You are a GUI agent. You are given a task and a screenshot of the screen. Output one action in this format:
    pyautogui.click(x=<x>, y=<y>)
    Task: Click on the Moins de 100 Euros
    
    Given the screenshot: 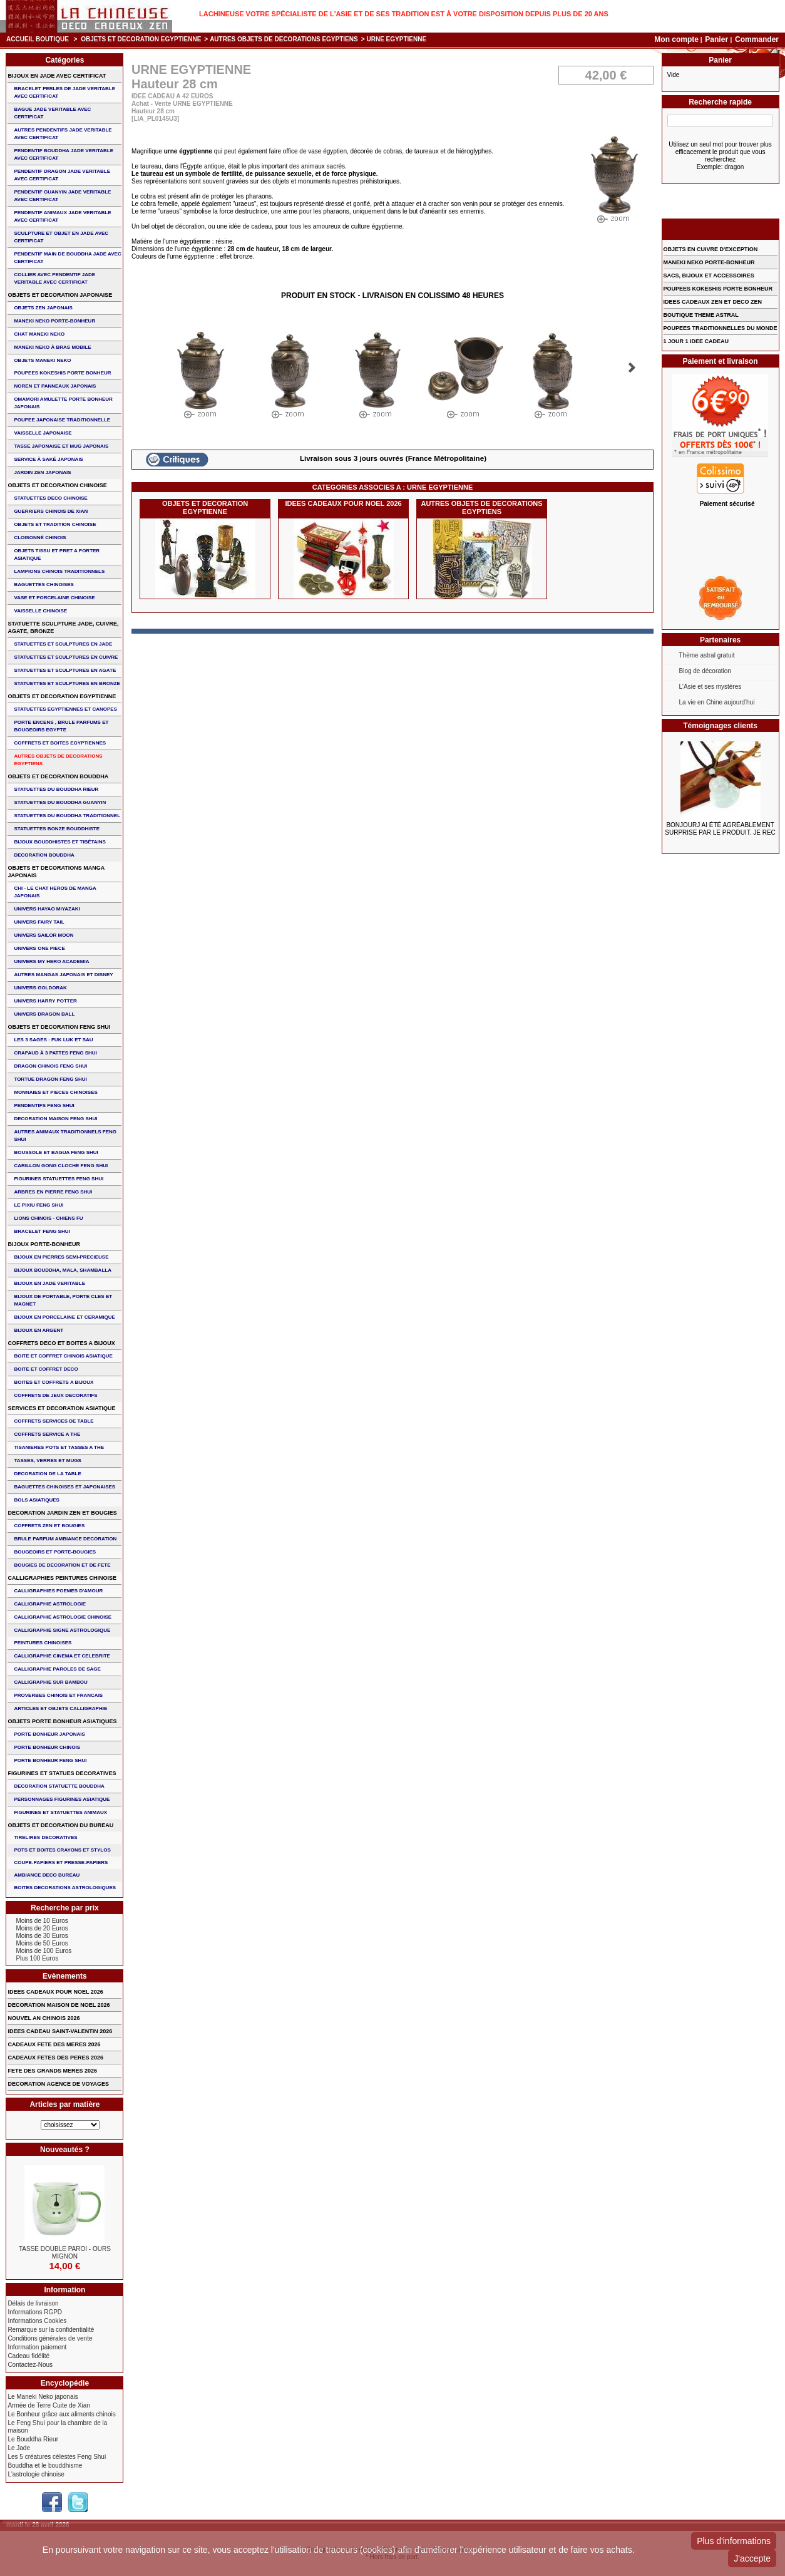 What is the action you would take?
    pyautogui.click(x=43, y=1950)
    